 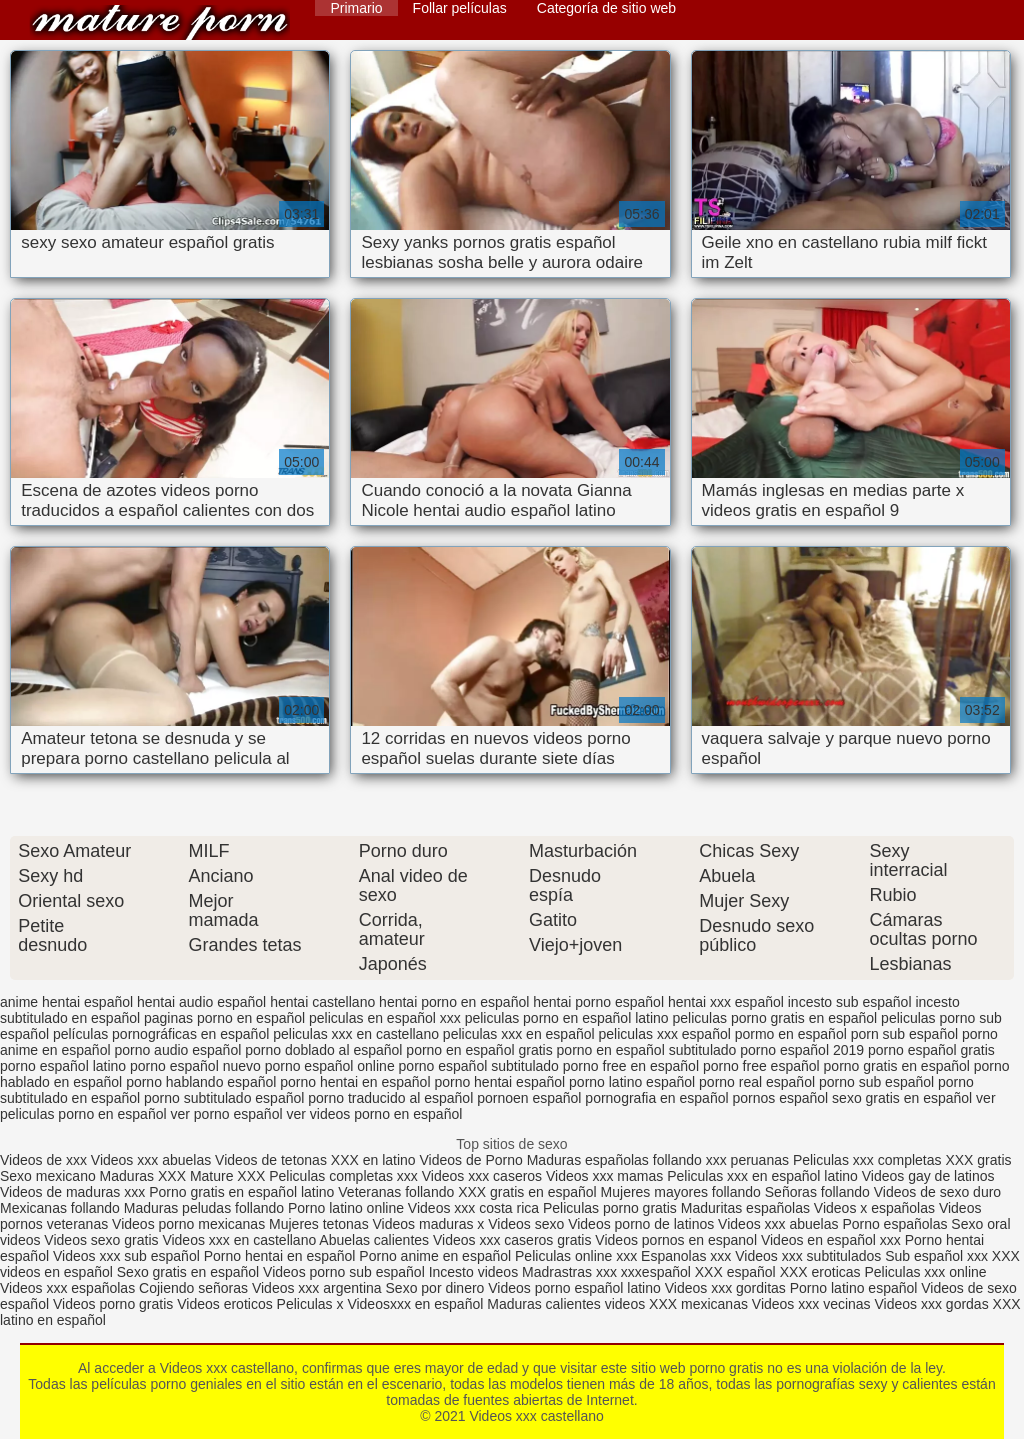 I want to click on peliculas porno gratis en español, so click(x=775, y=1018).